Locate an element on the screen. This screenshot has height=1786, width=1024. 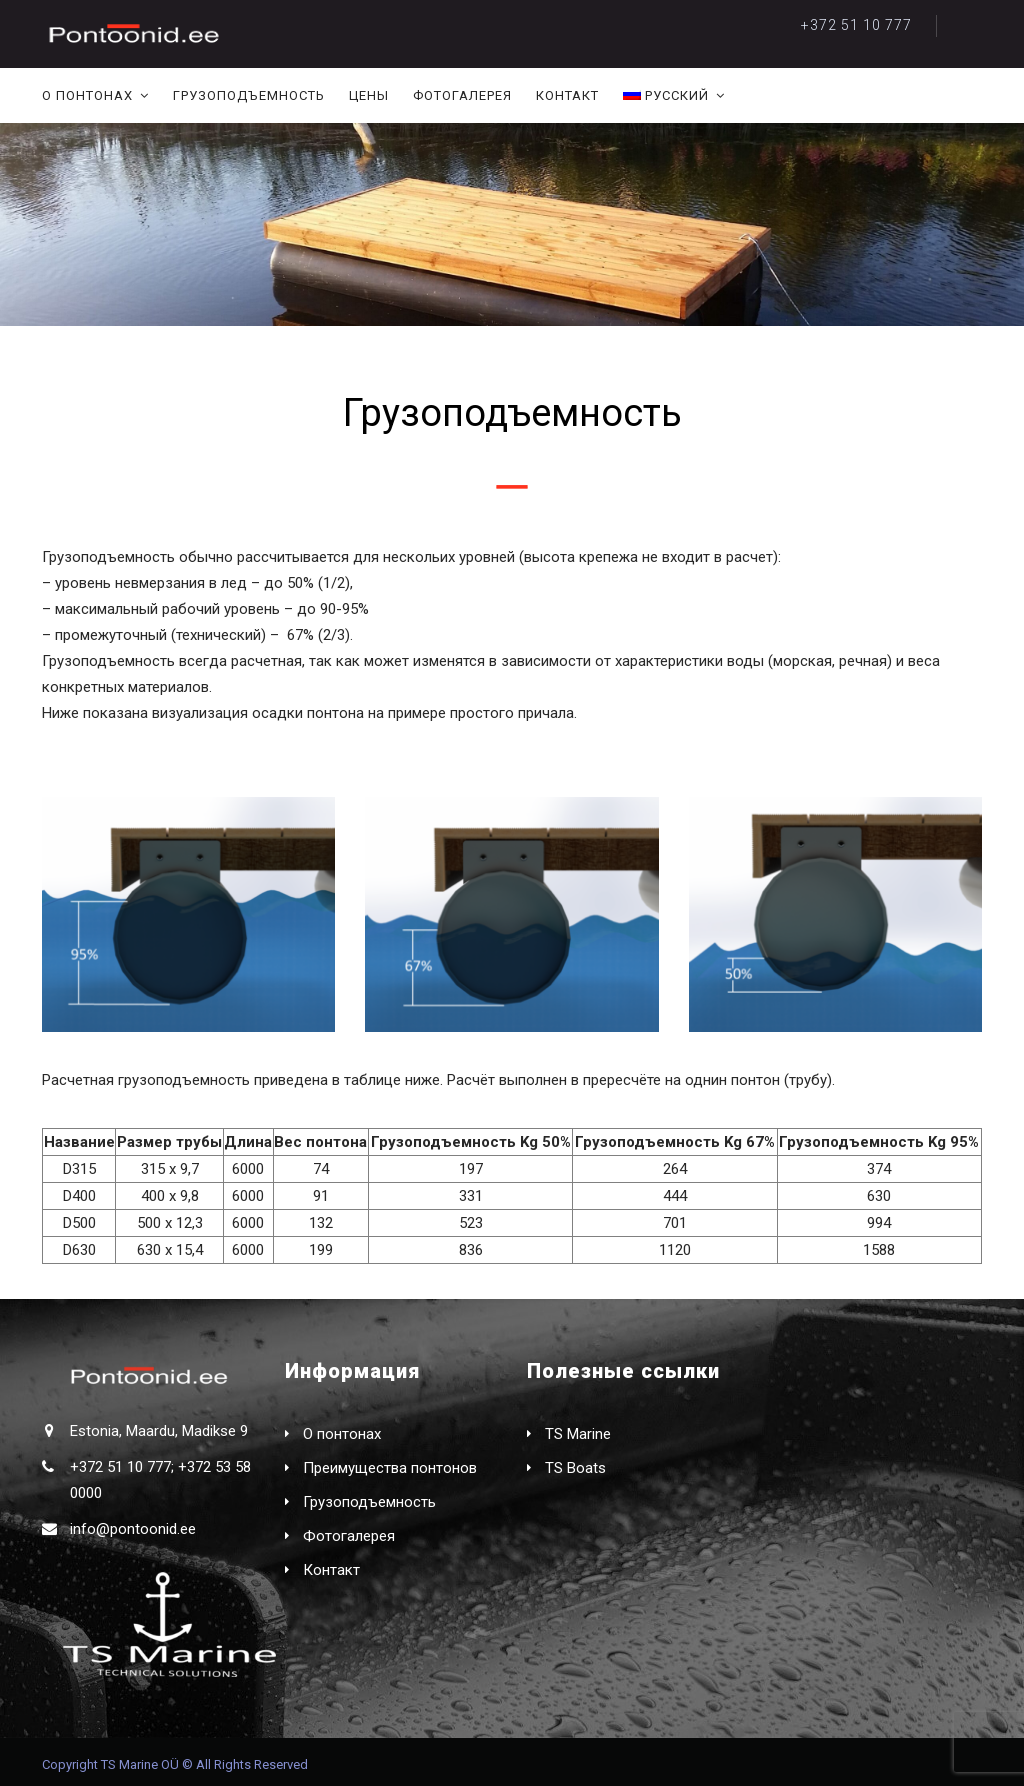
+372 51 10 777 is located at coordinates (856, 25).